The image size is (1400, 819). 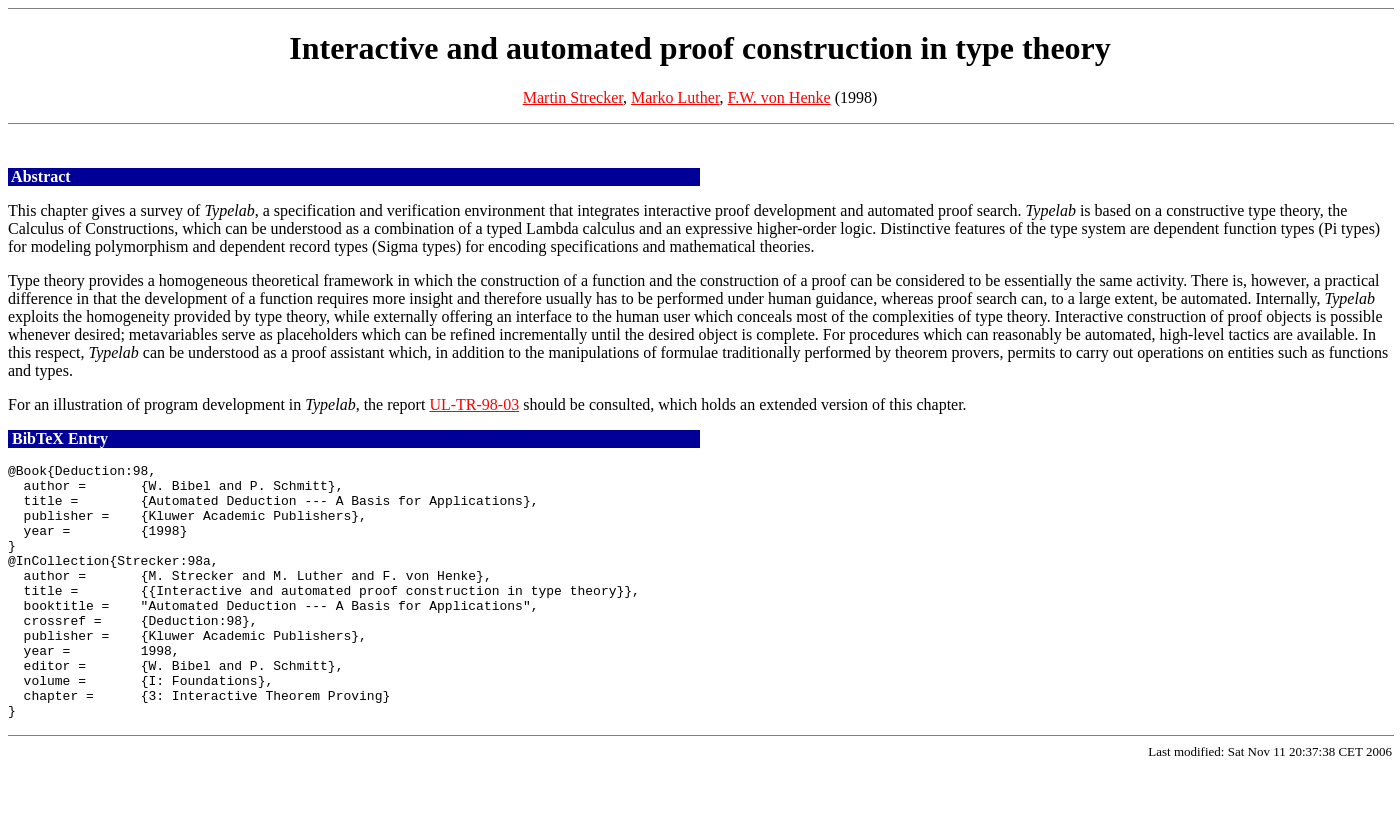 What do you see at coordinates (474, 404) in the screenshot?
I see `UL-TR-98-03` at bounding box center [474, 404].